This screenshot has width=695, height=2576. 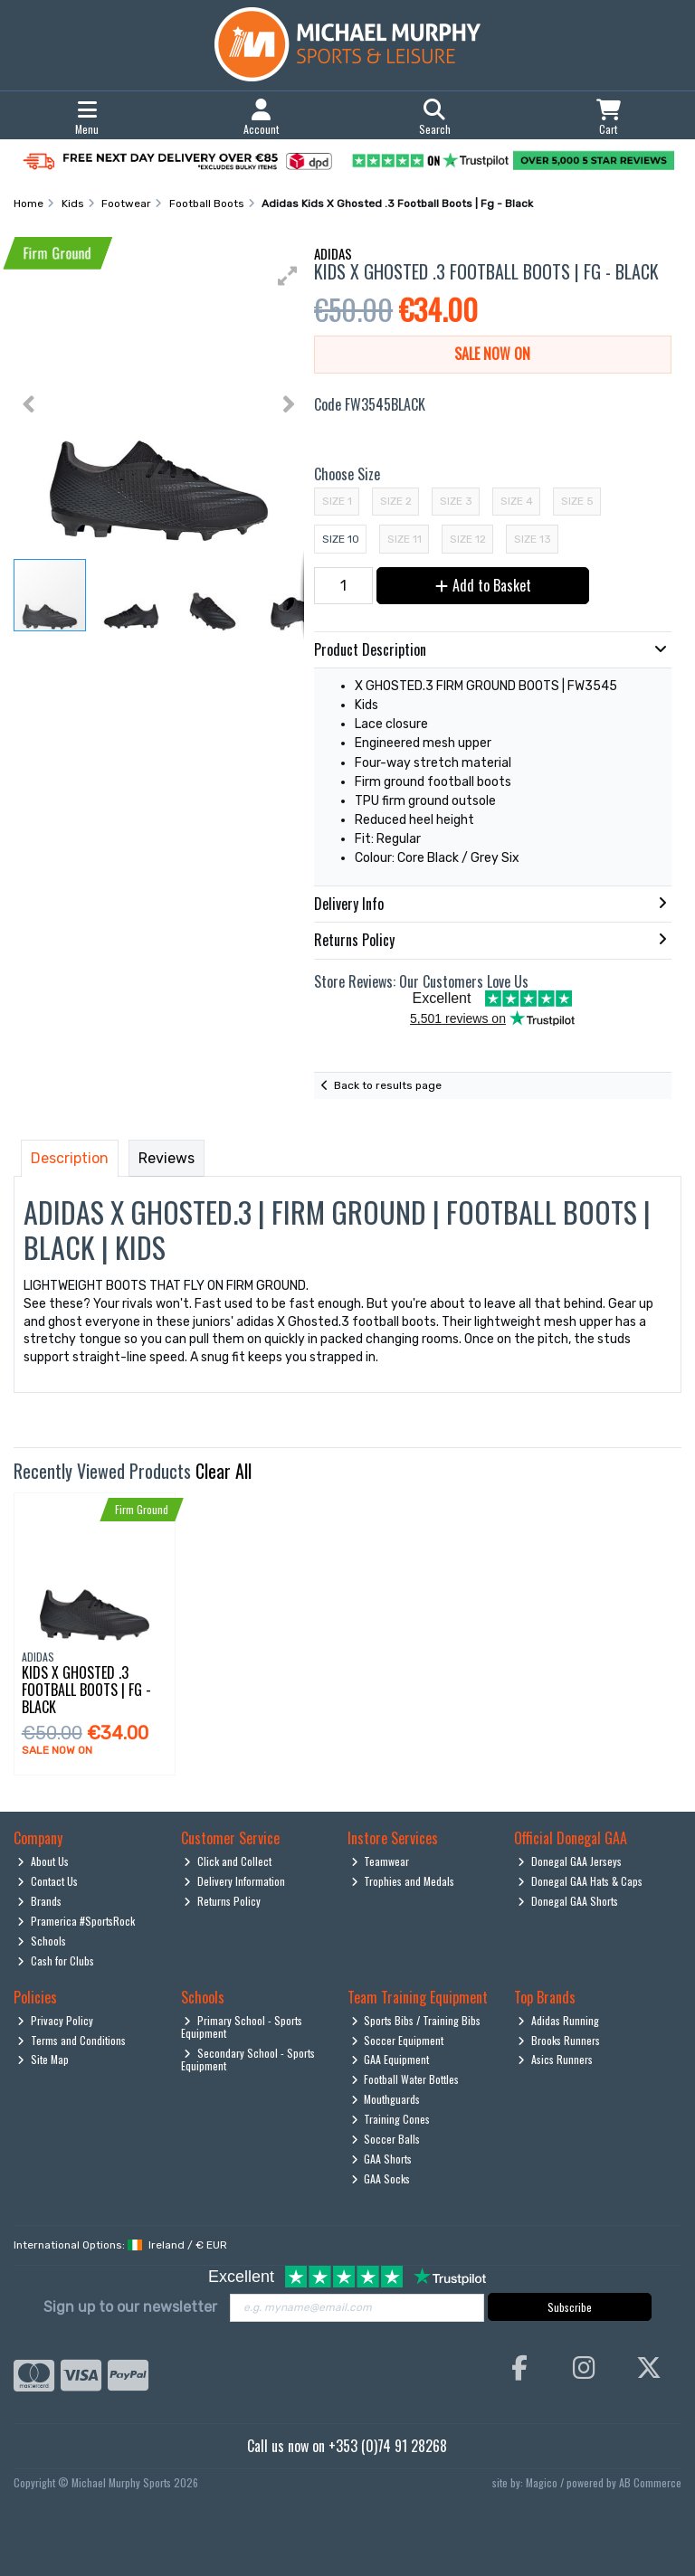 What do you see at coordinates (516, 501) in the screenshot?
I see `Size 4` at bounding box center [516, 501].